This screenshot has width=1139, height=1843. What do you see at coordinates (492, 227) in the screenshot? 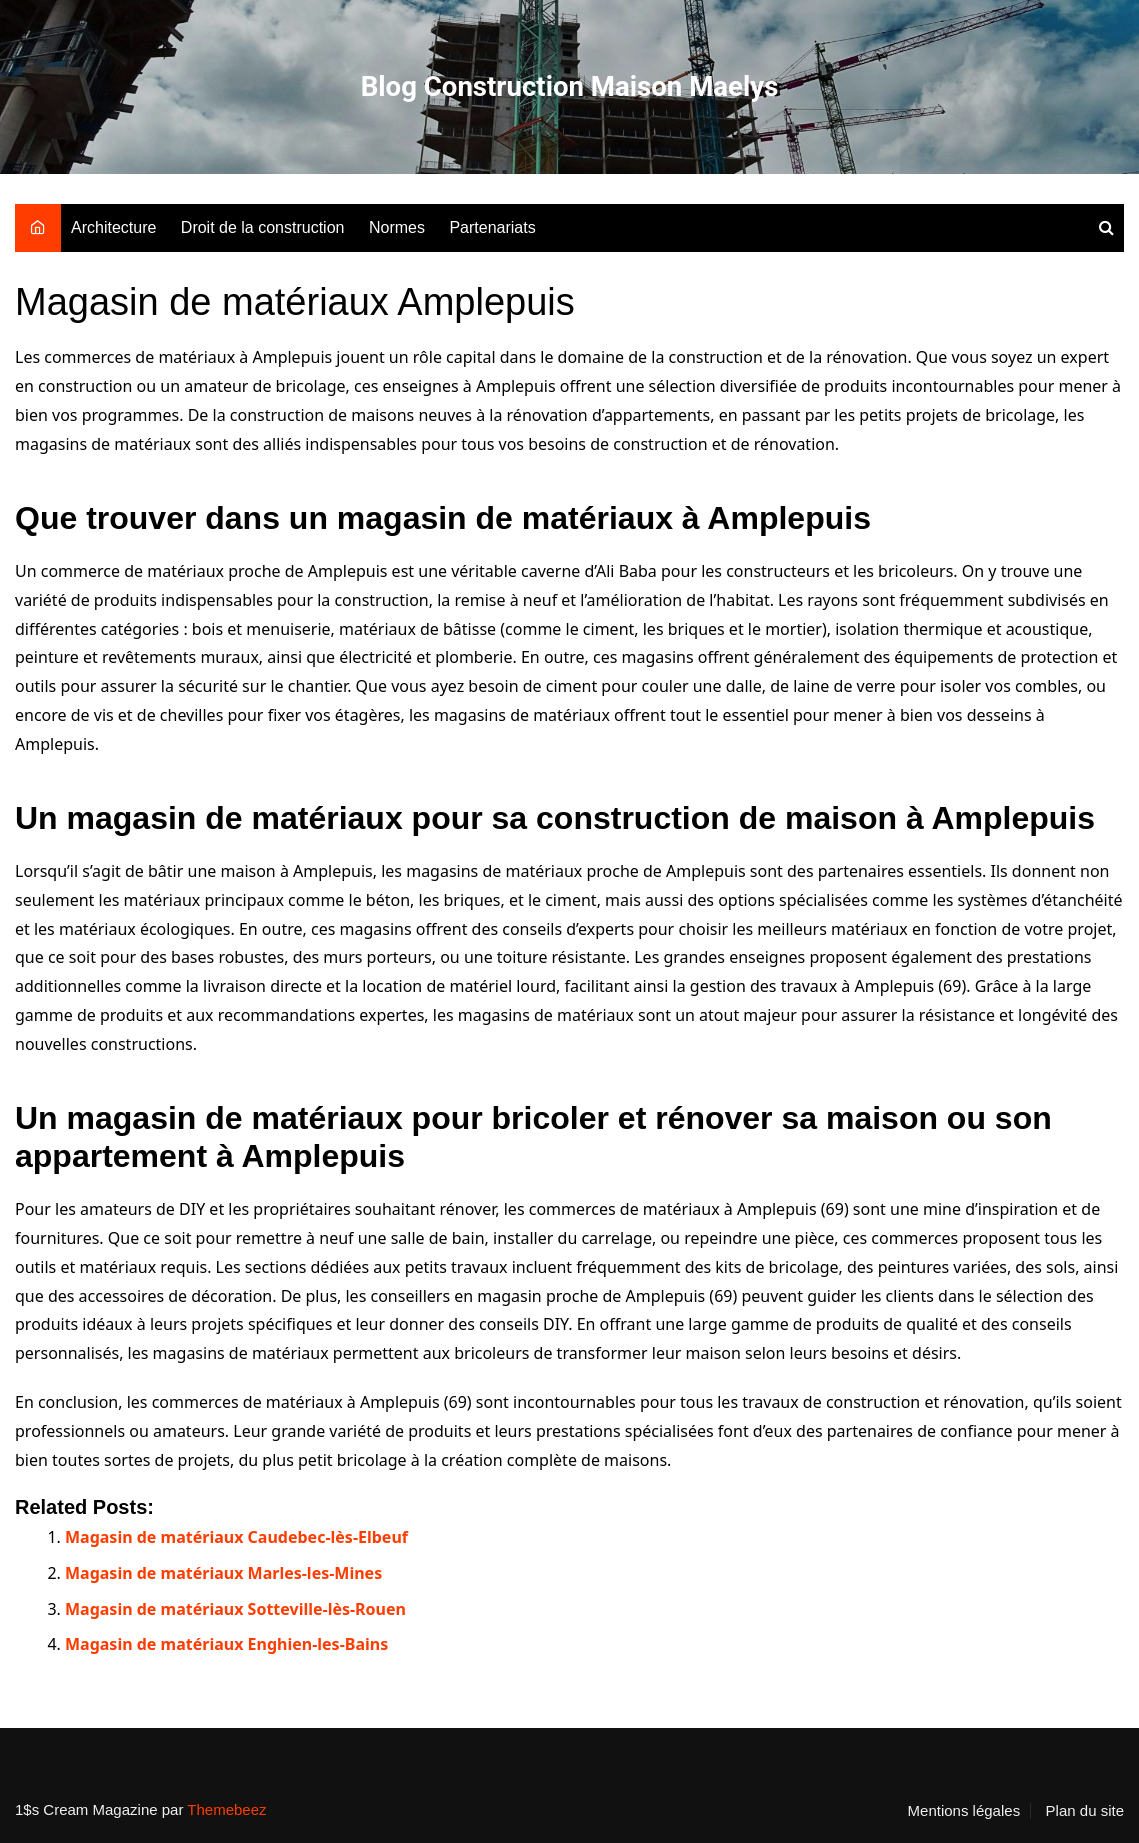
I see `Partenariats` at bounding box center [492, 227].